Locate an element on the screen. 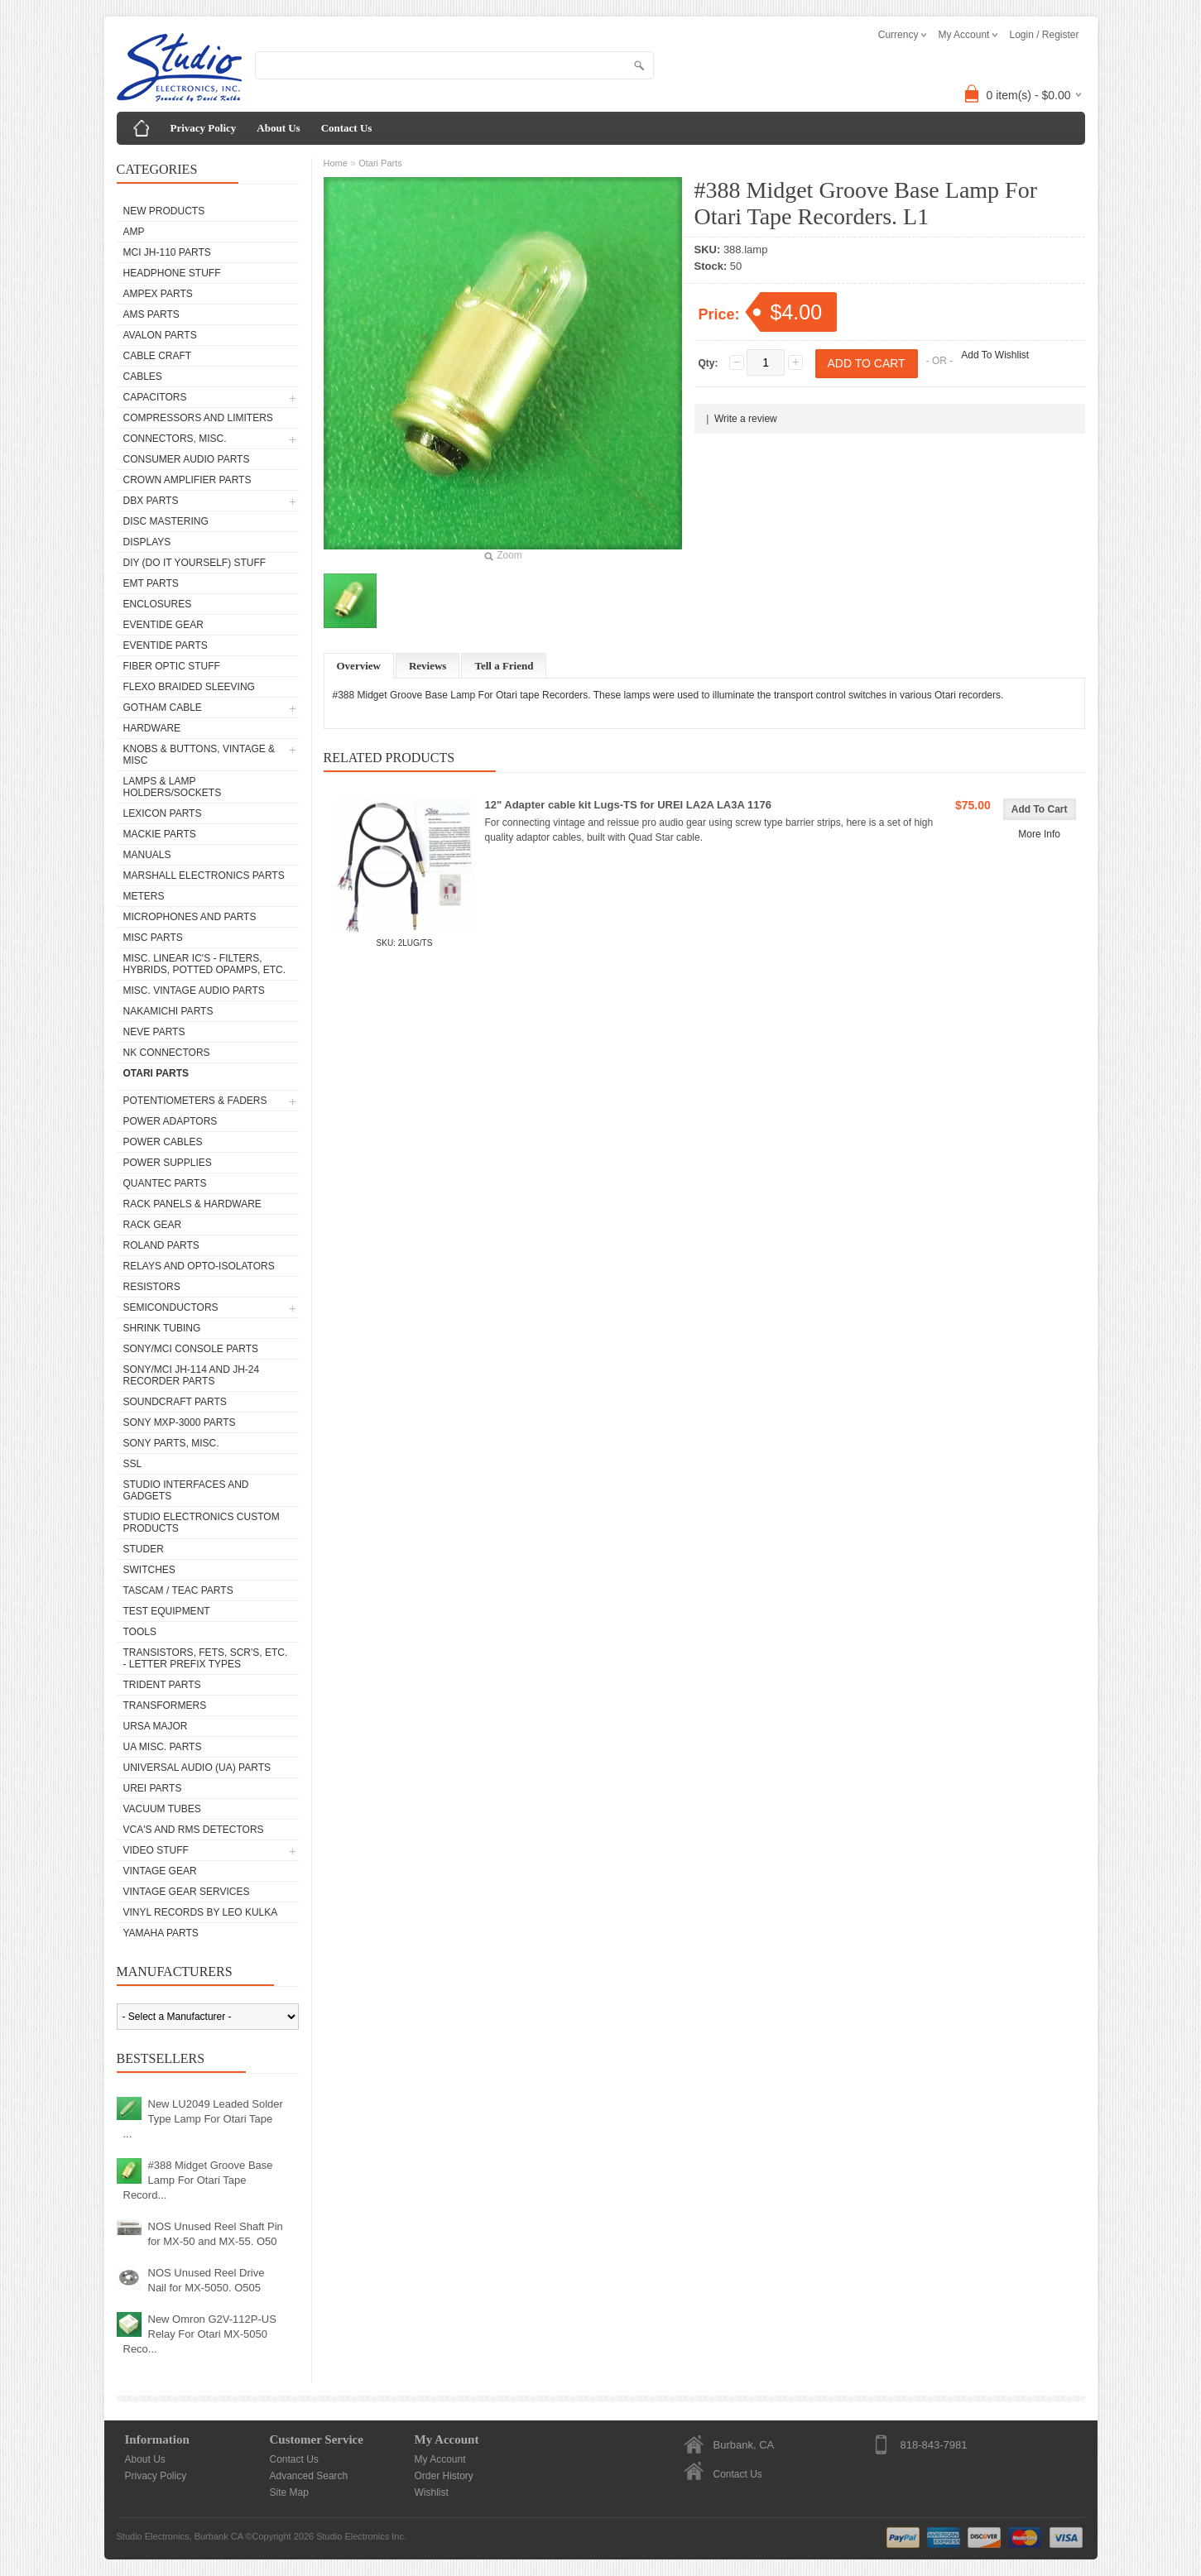  Contact Us is located at coordinates (346, 128).